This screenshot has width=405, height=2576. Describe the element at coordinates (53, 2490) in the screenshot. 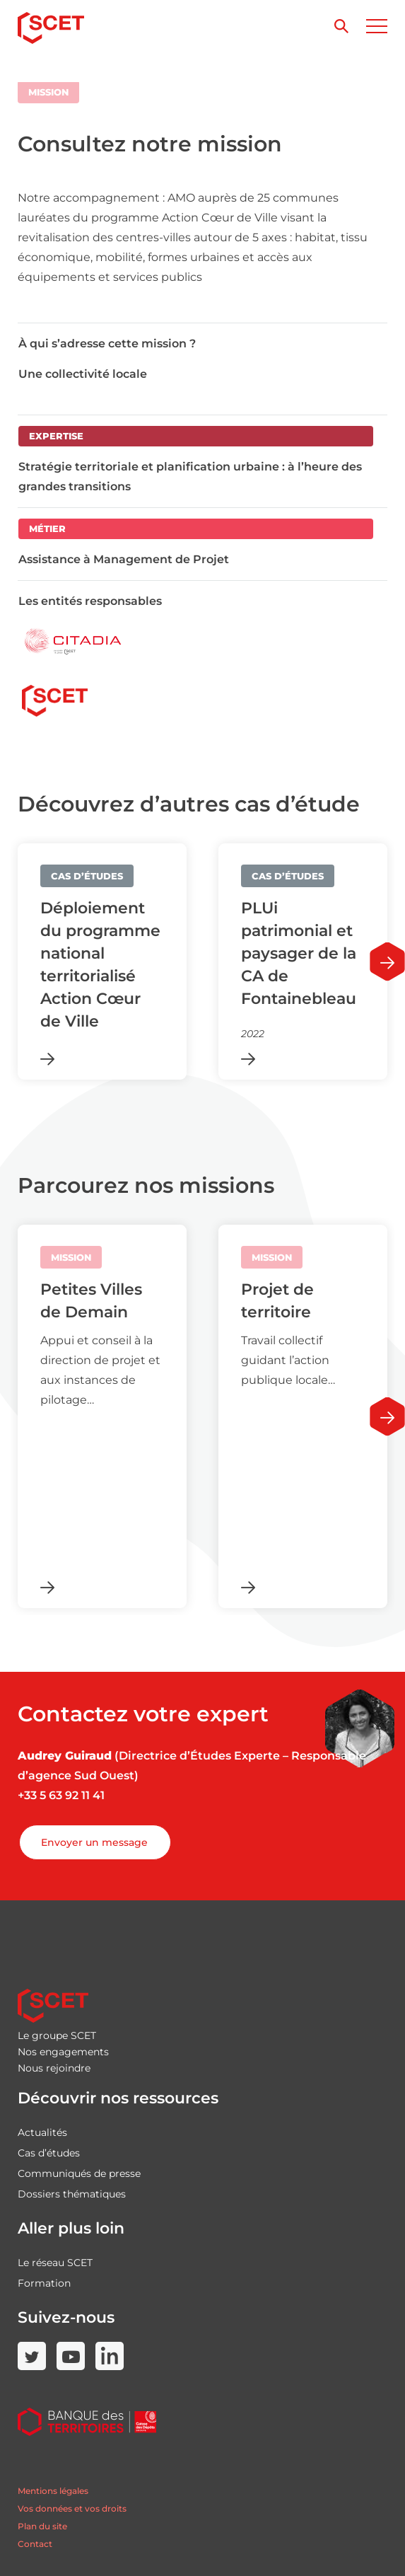

I see `Mentions légales` at that location.